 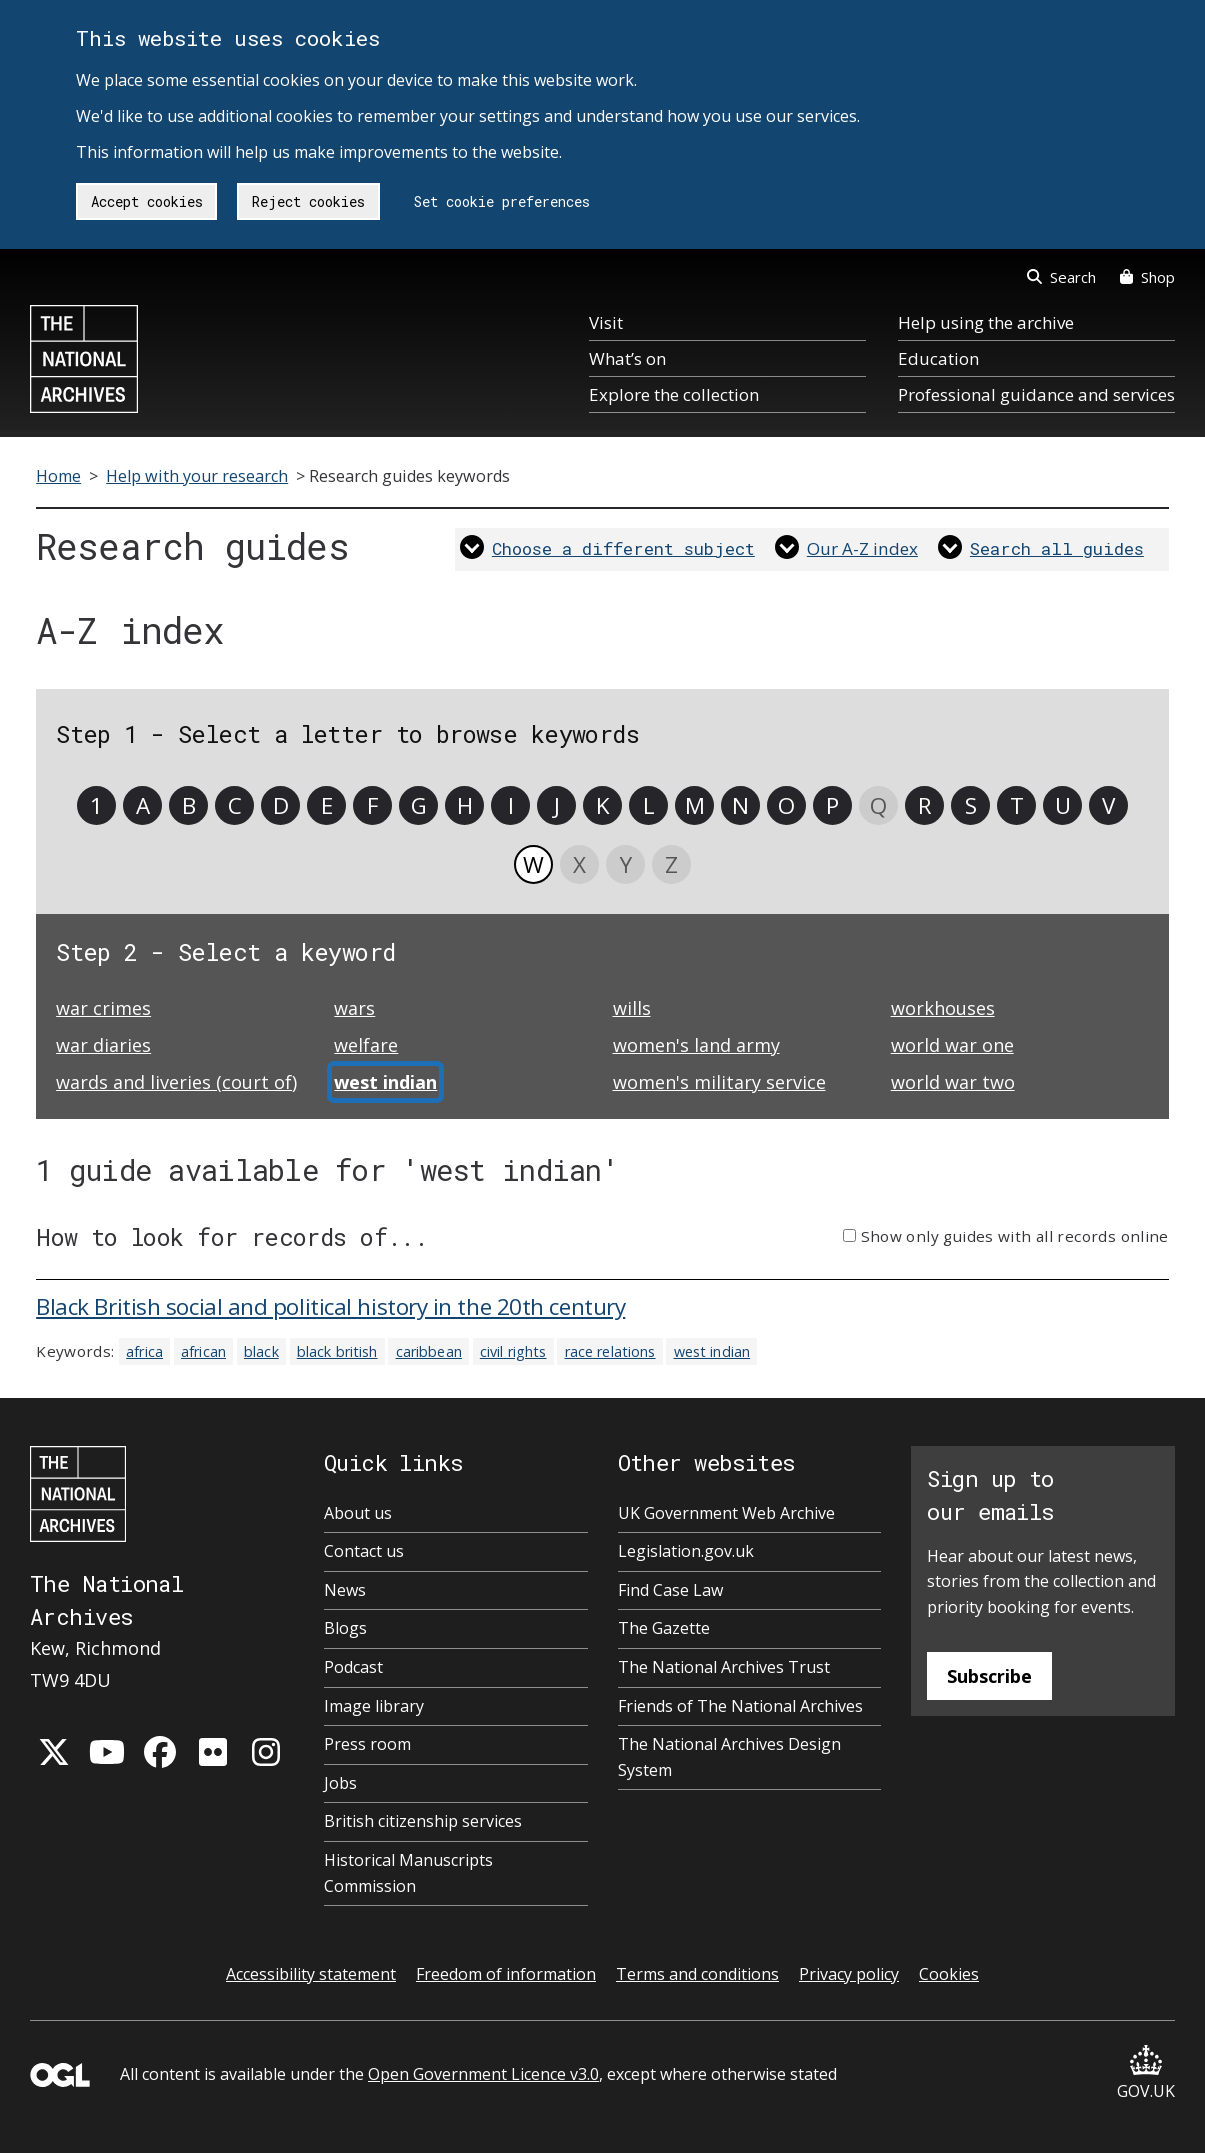 I want to click on wills, so click(x=632, y=1008).